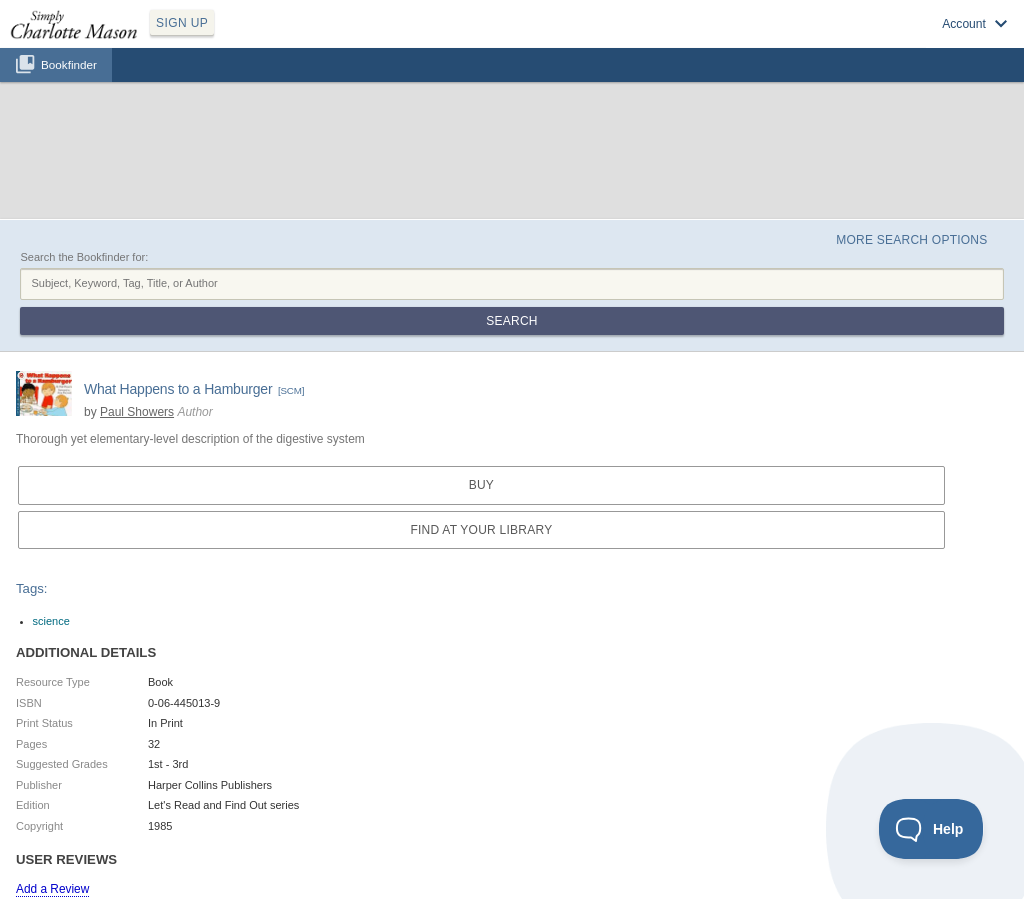  I want to click on Buy, so click(481, 485).